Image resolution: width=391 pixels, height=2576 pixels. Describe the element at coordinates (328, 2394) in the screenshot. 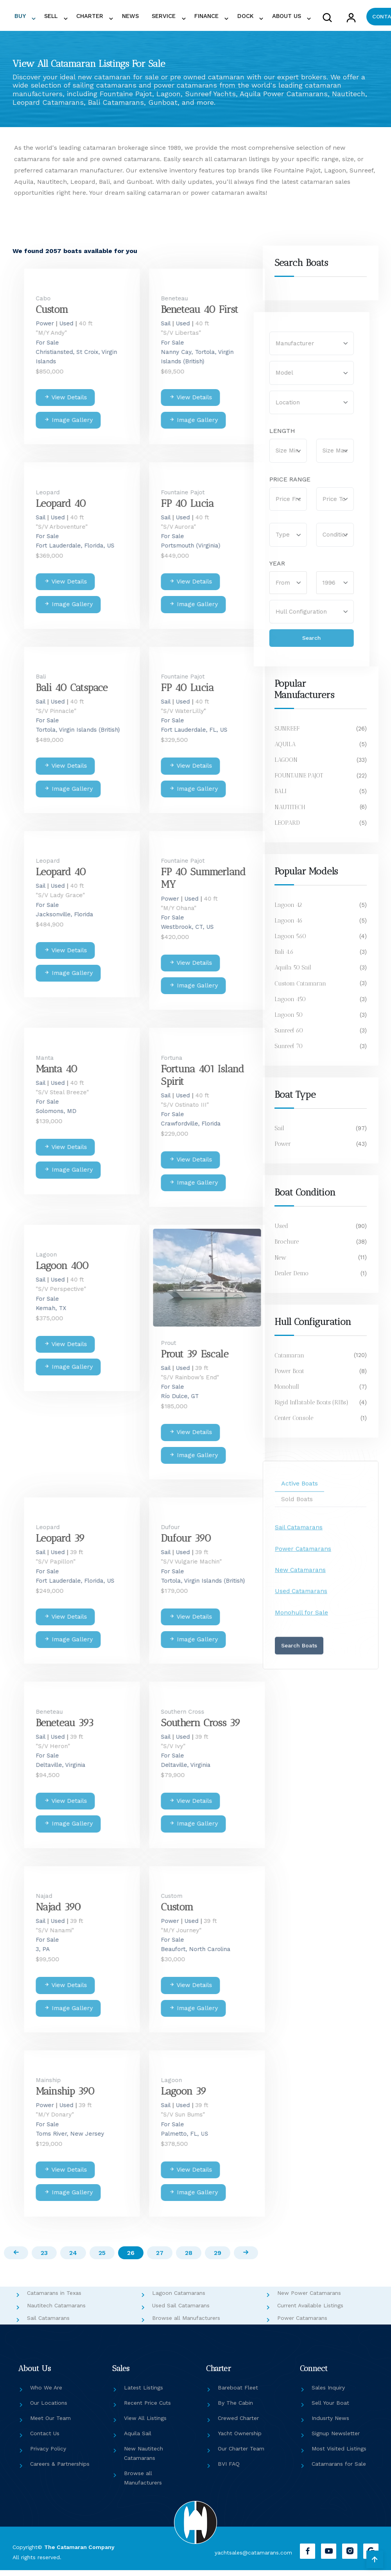

I see `Sales Inquiry` at that location.